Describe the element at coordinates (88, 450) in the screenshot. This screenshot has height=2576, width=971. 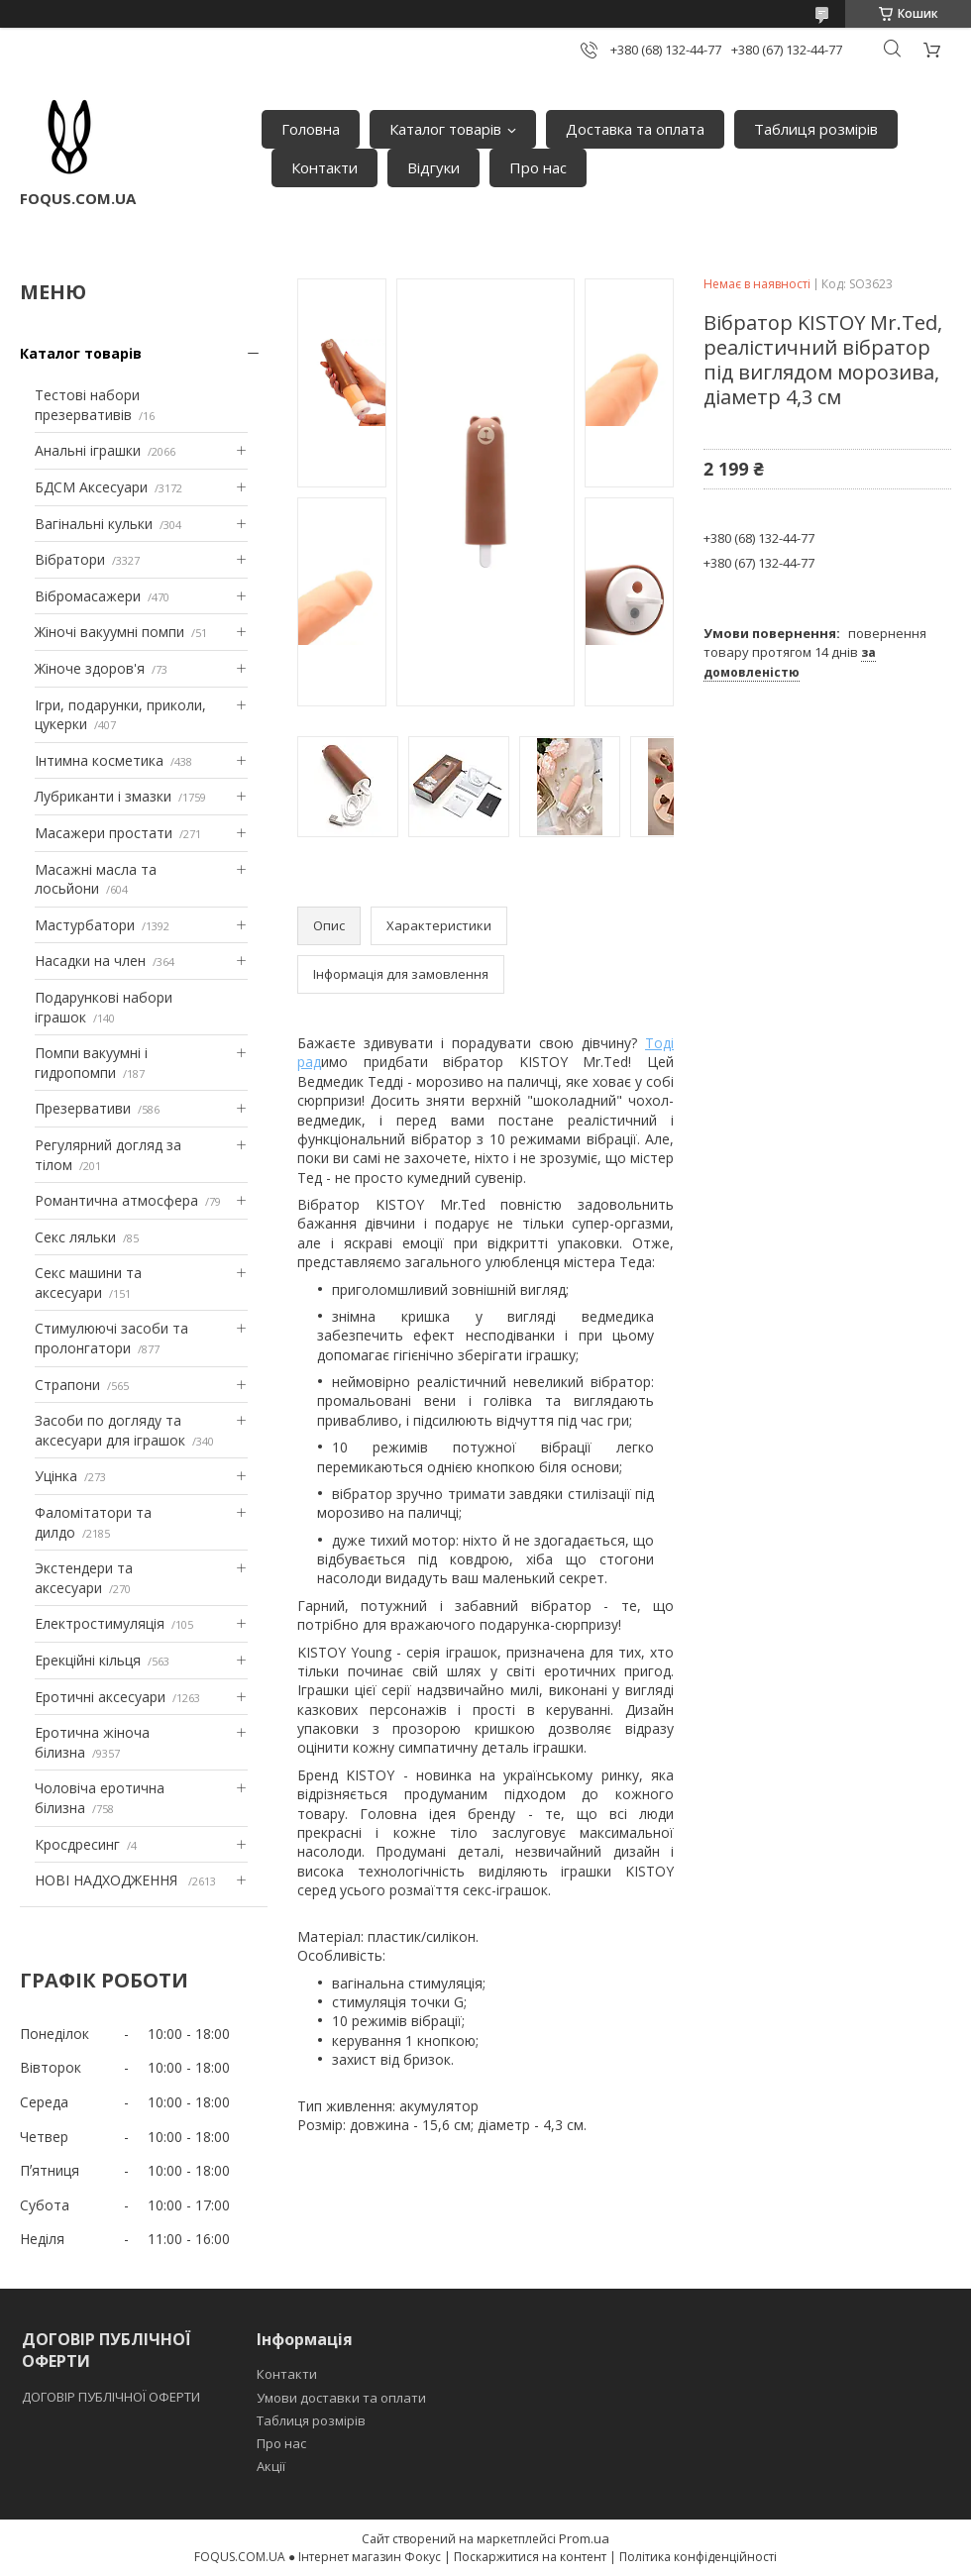
I see `Анальні іграшки` at that location.